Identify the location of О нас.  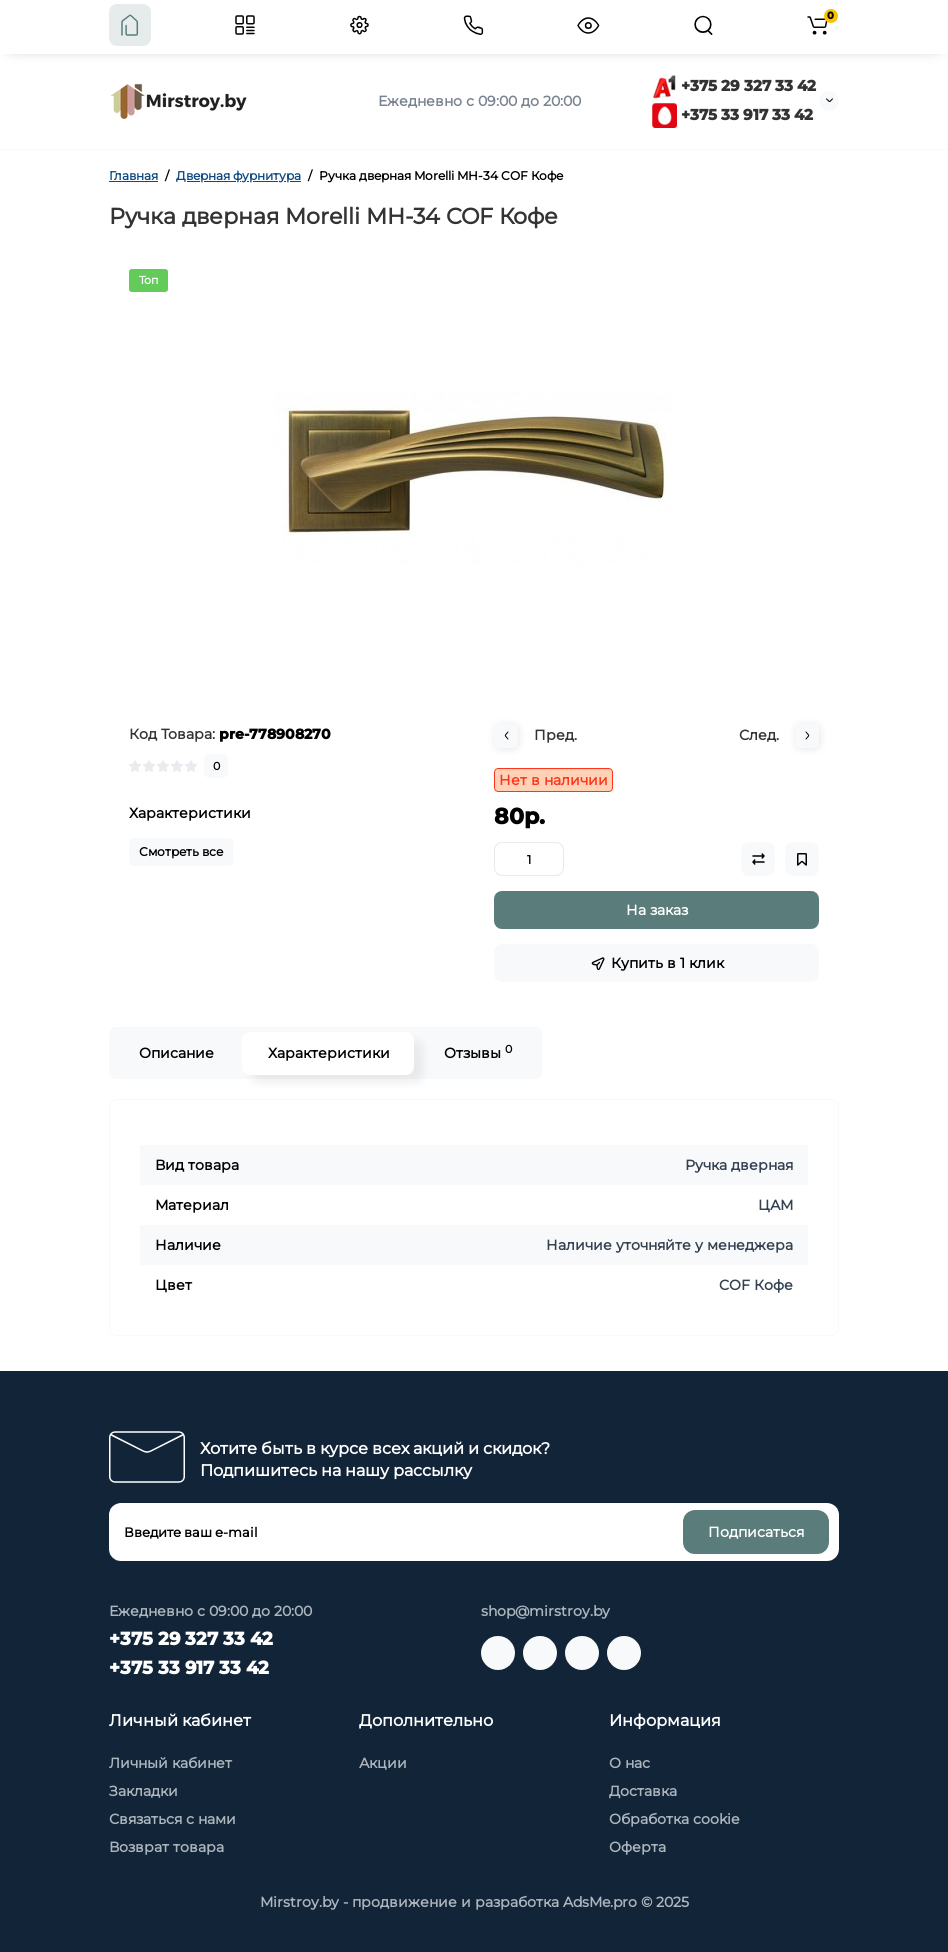
(629, 1763).